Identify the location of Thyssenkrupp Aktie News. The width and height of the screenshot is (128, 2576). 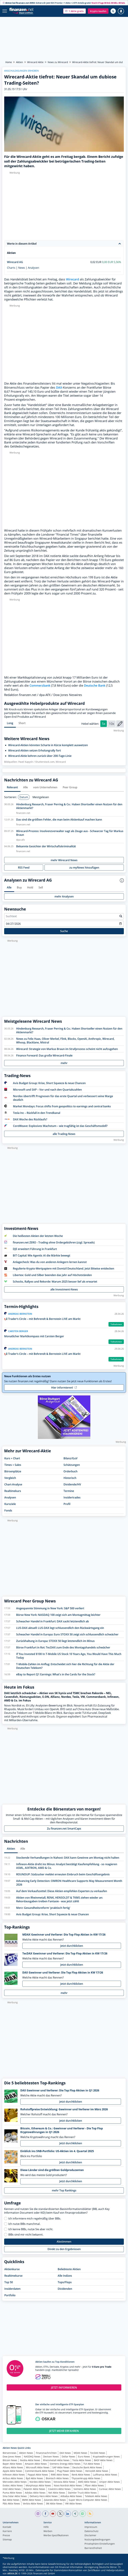
(86, 2478).